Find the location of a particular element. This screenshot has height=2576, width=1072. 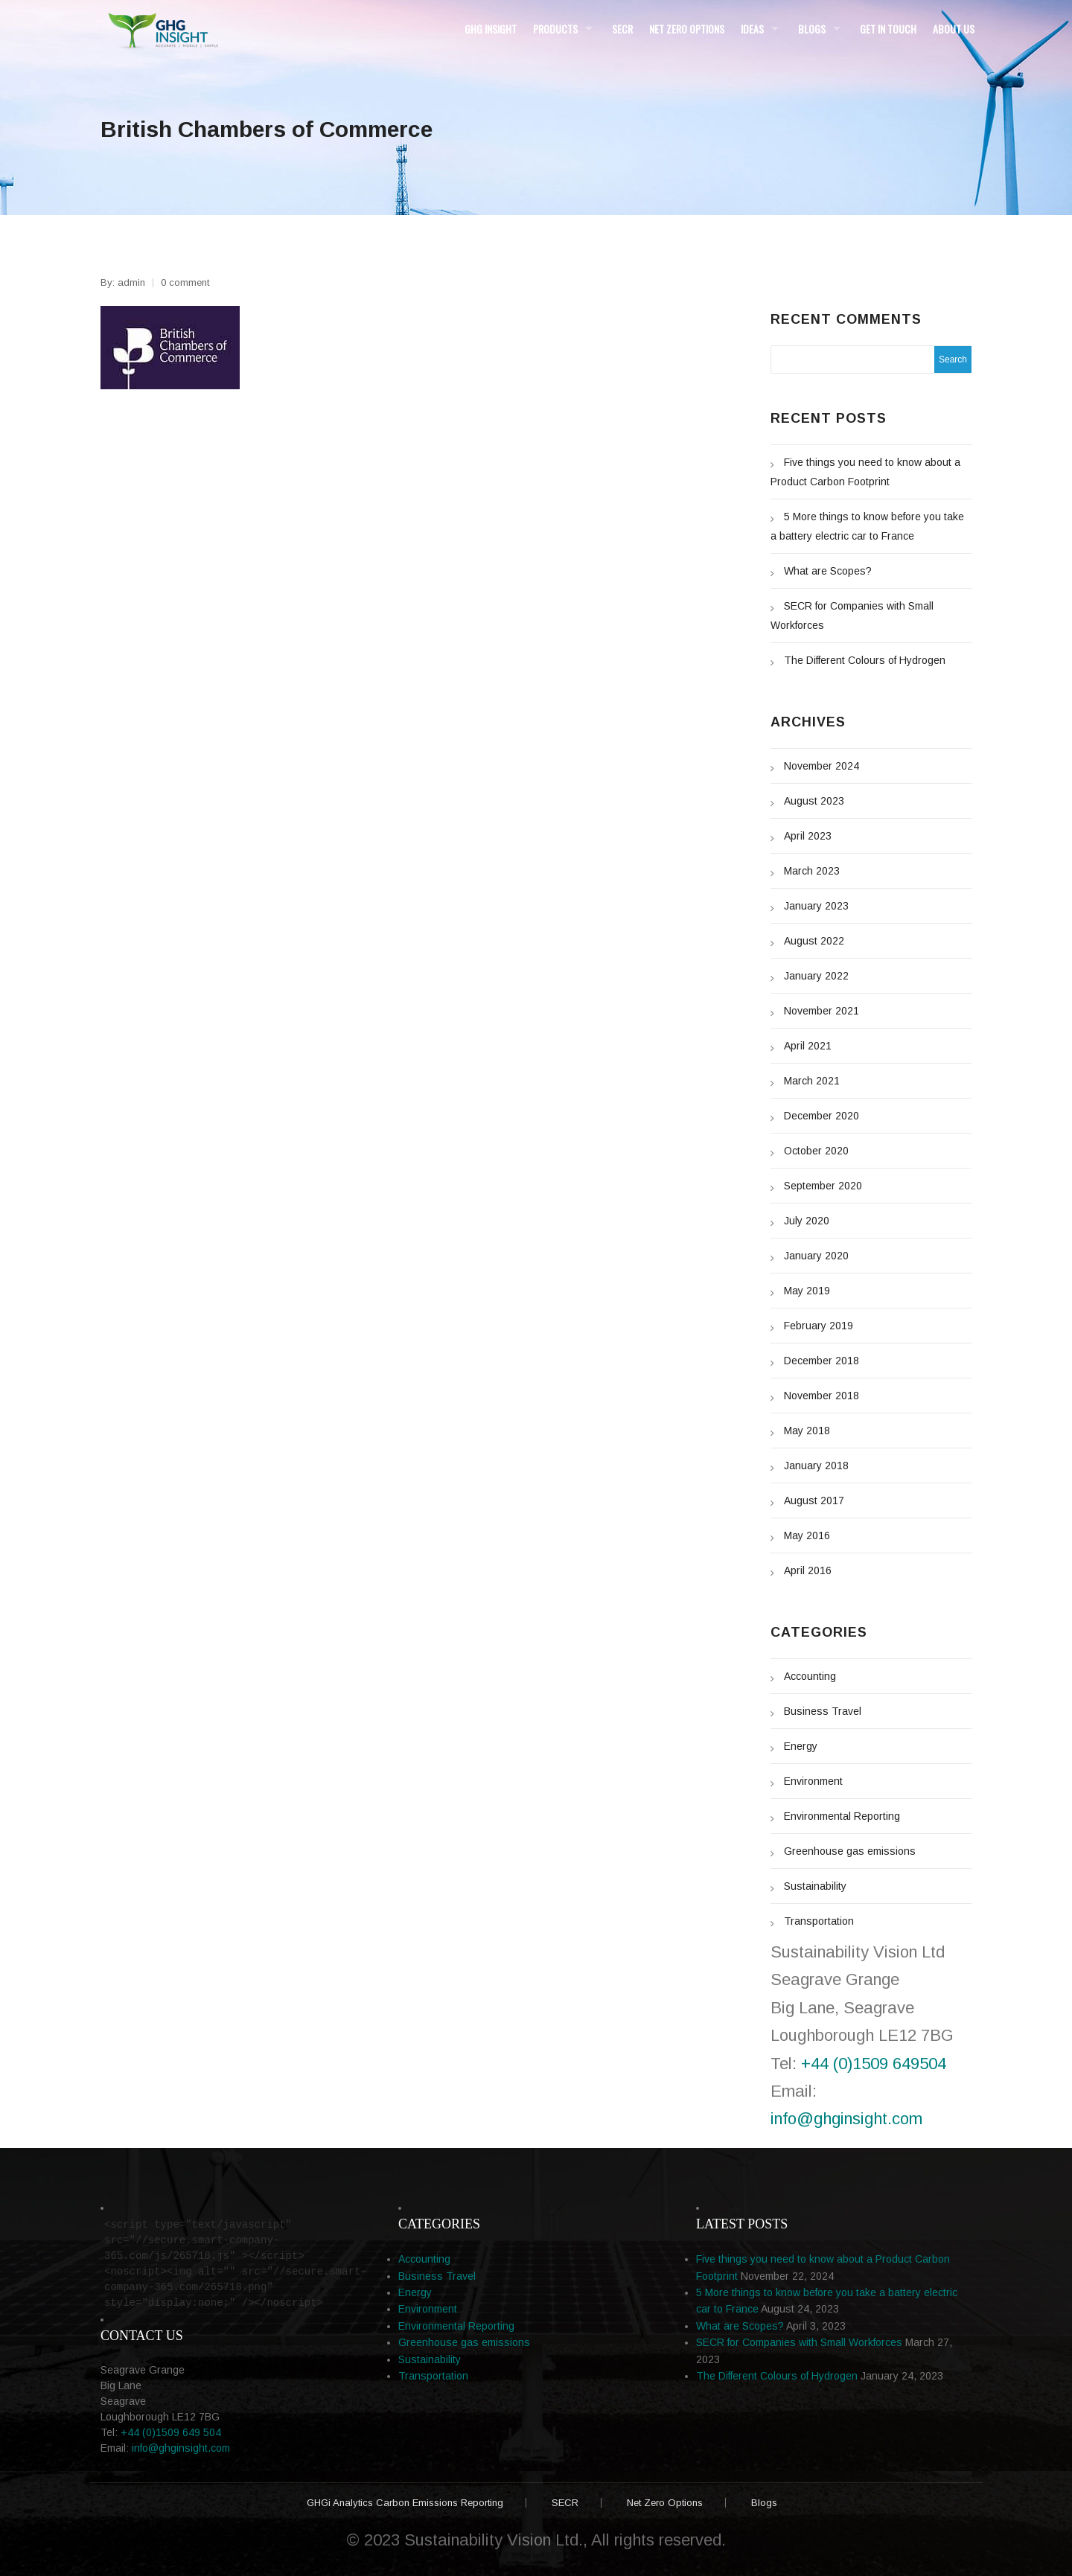

July 2020 is located at coordinates (806, 1221).